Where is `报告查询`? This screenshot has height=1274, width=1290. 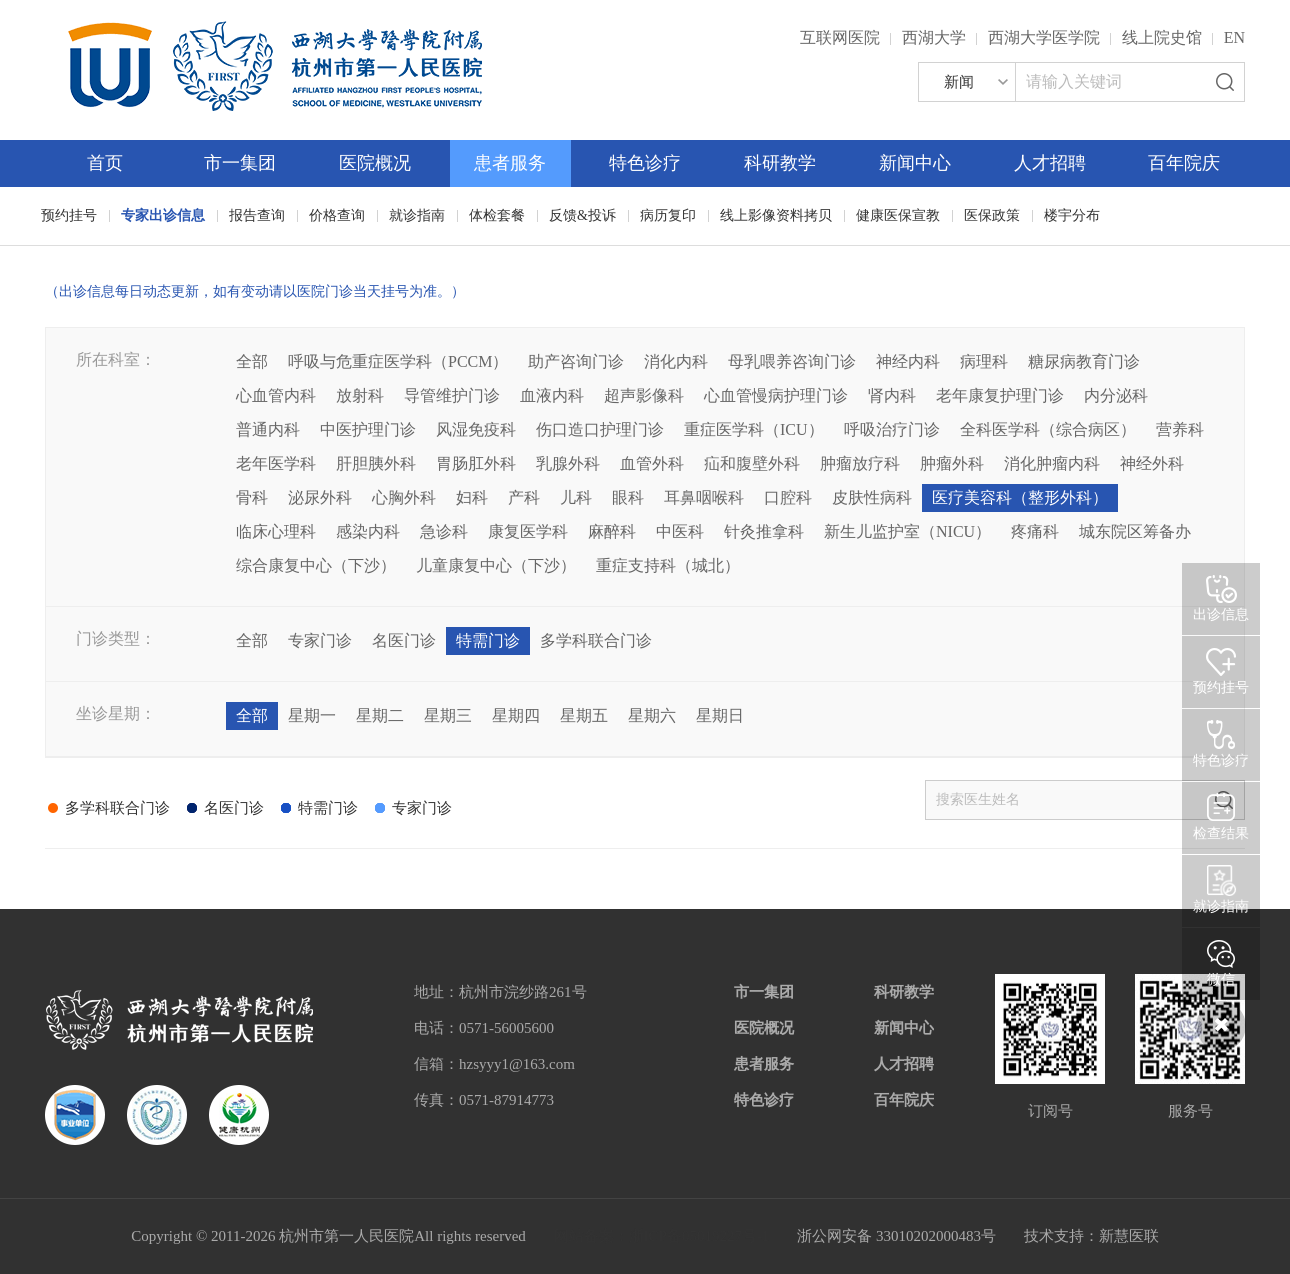
报告查询 is located at coordinates (257, 215).